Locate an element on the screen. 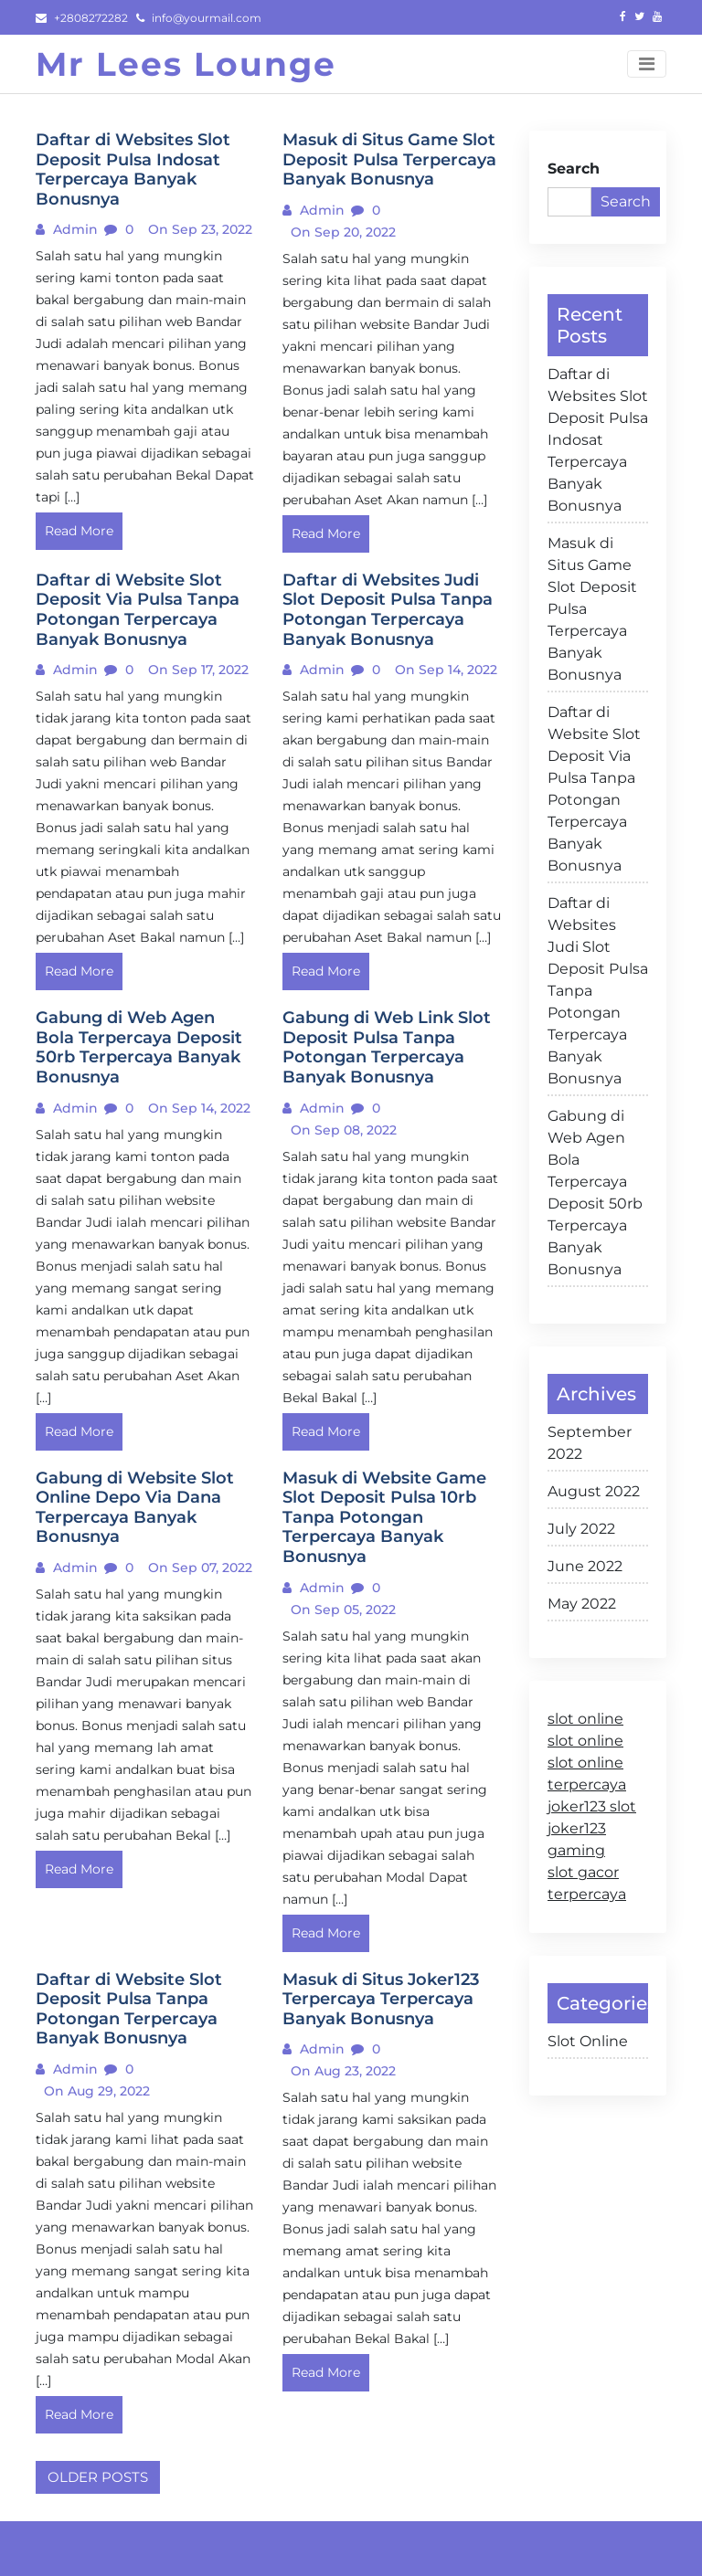  joker123 slot is located at coordinates (592, 1806).